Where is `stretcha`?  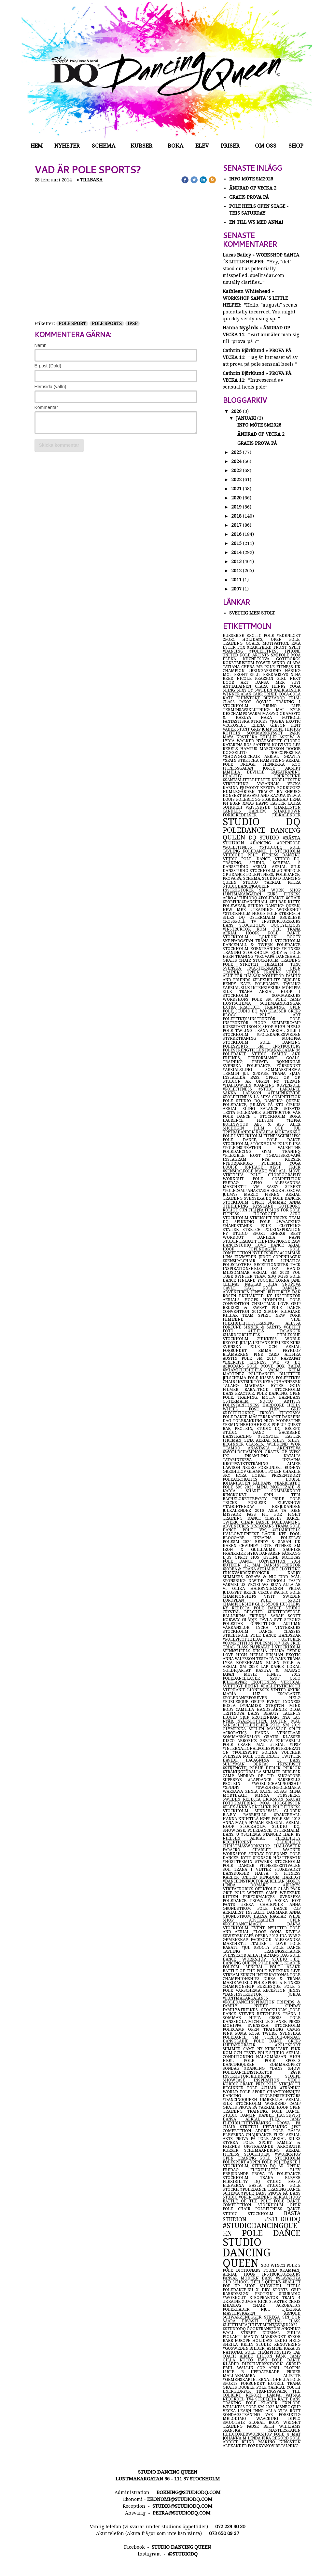
stretcha is located at coordinates (237, 1175).